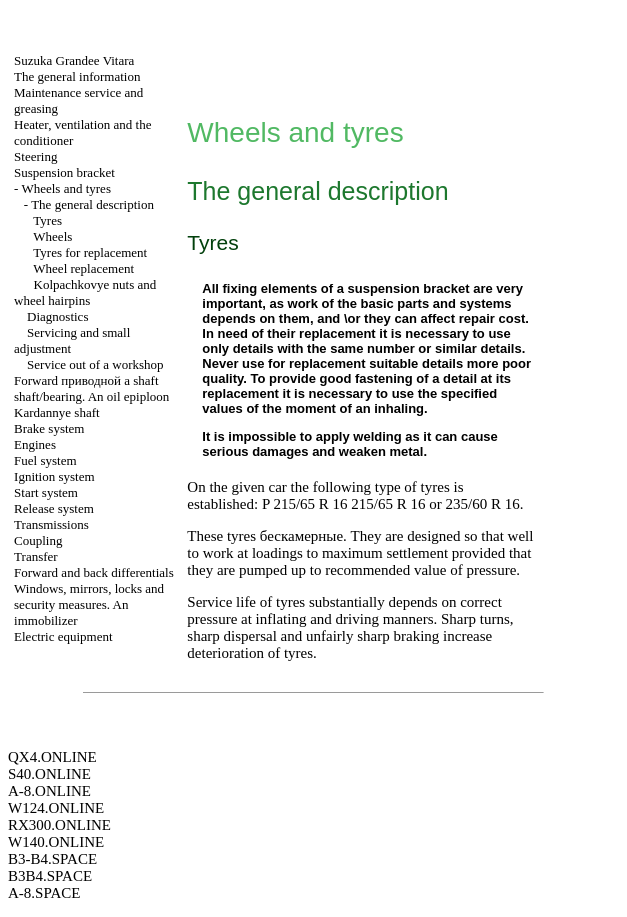 The image size is (627, 917). I want to click on Kardannye shaft, so click(57, 412).